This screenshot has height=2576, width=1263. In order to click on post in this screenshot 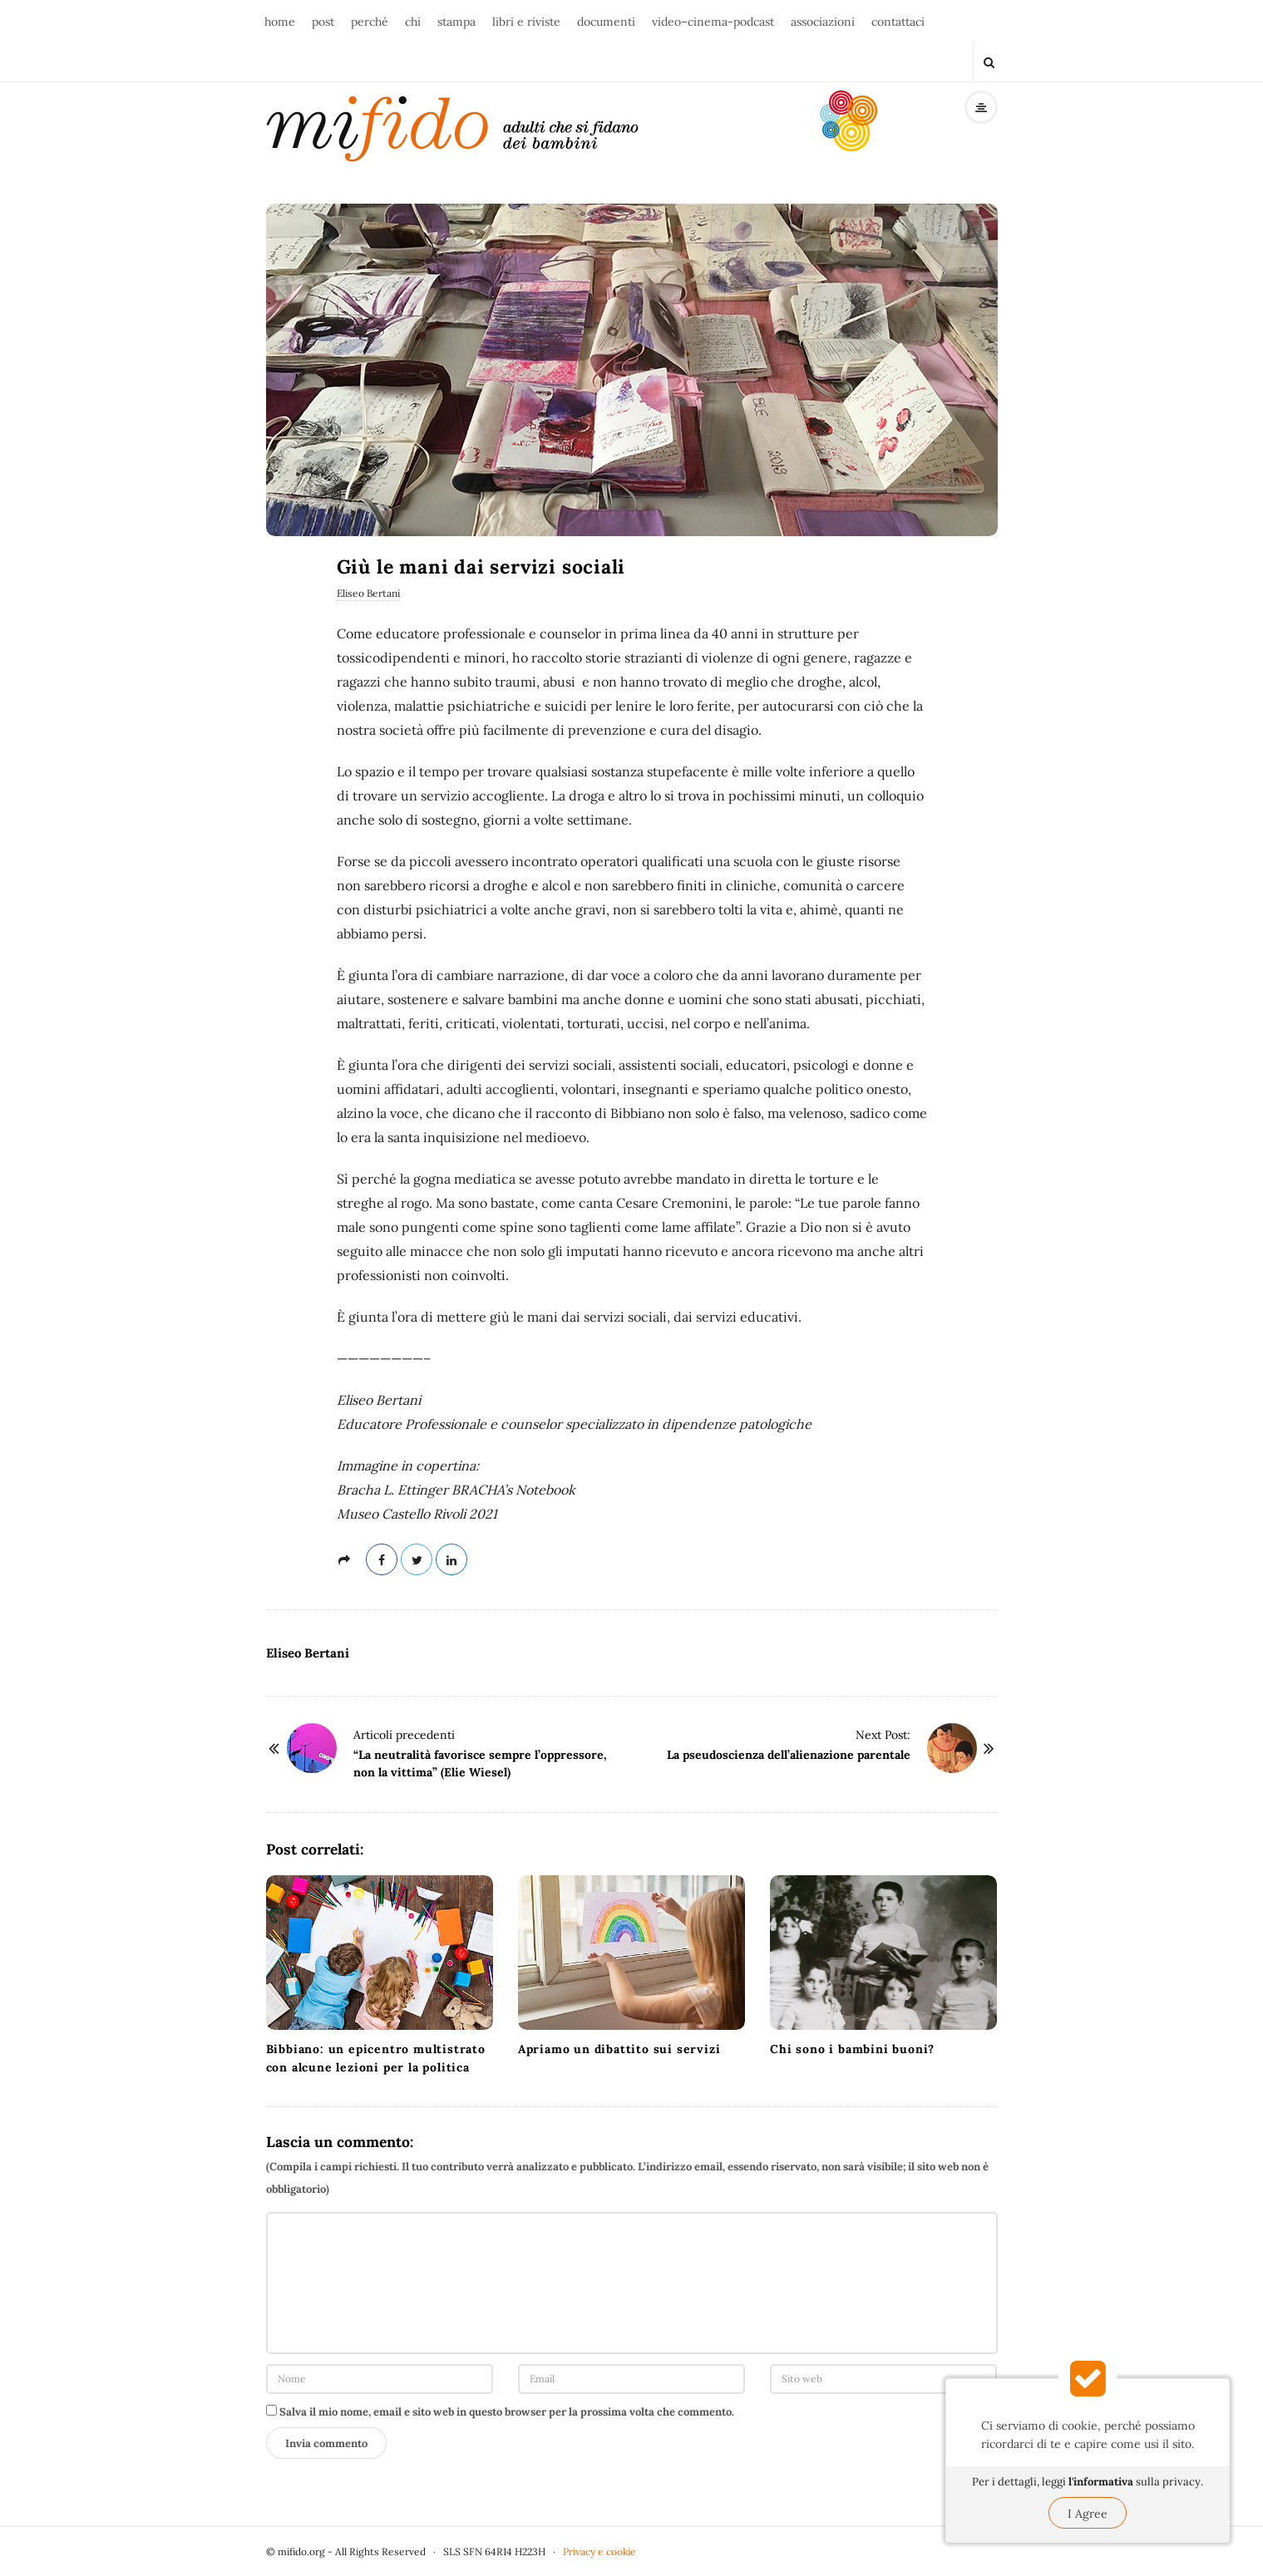, I will do `click(323, 21)`.